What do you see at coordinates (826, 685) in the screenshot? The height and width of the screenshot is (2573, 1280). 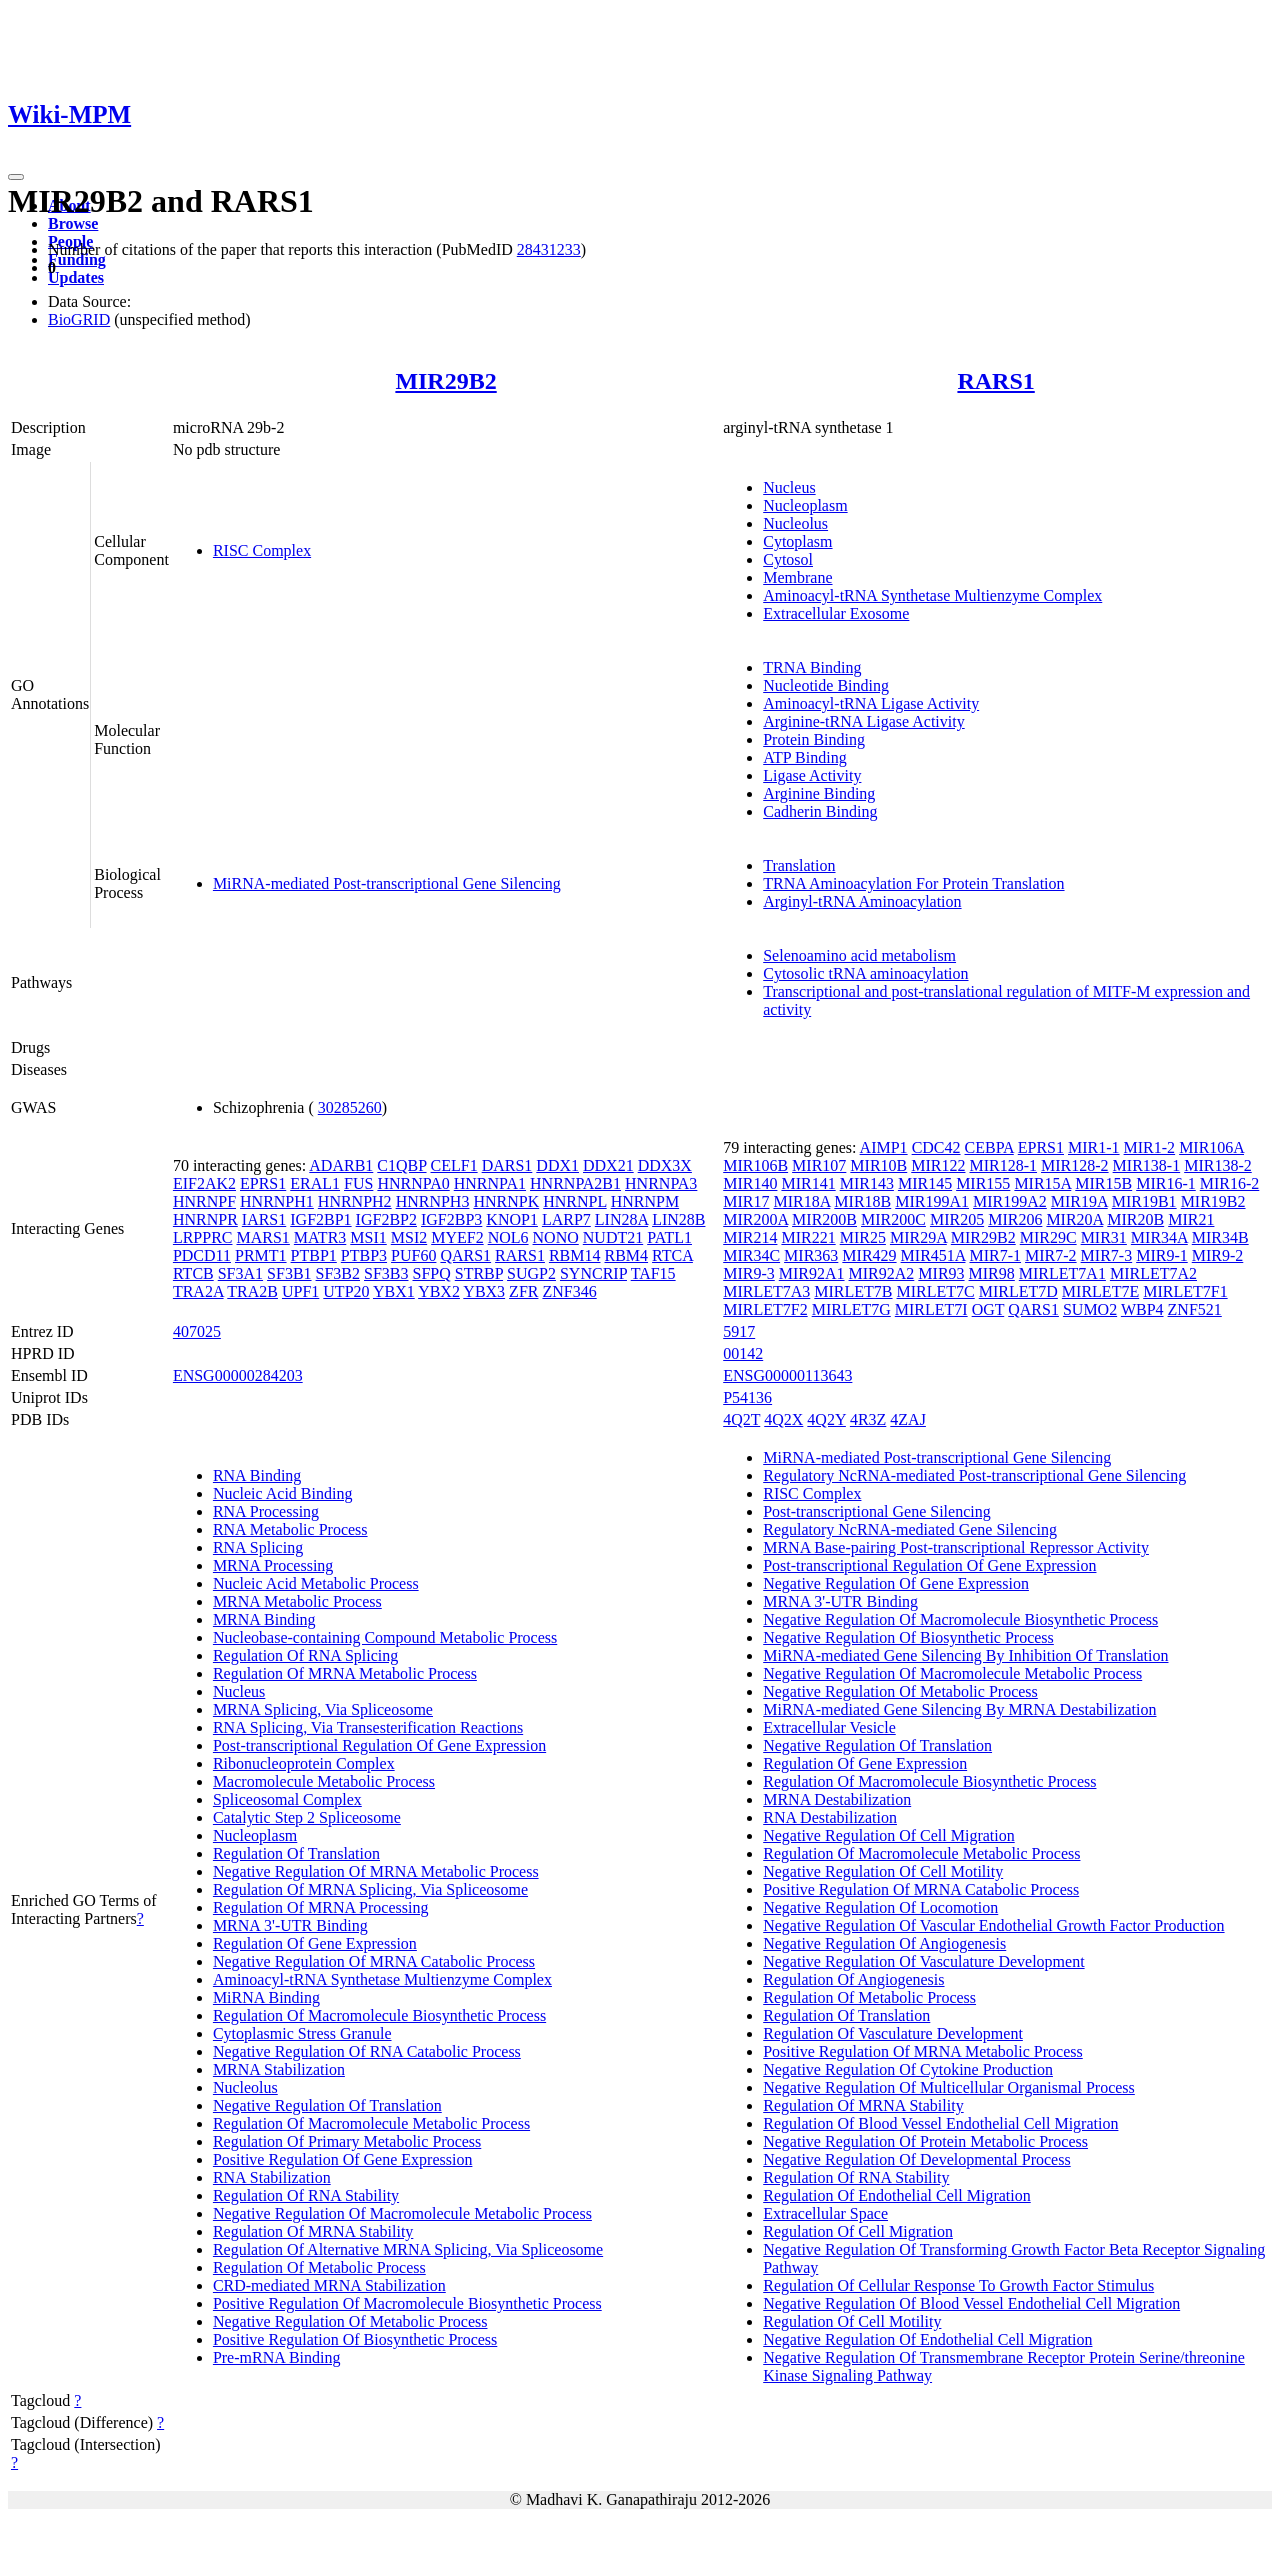 I see `Nucleotide Binding` at bounding box center [826, 685].